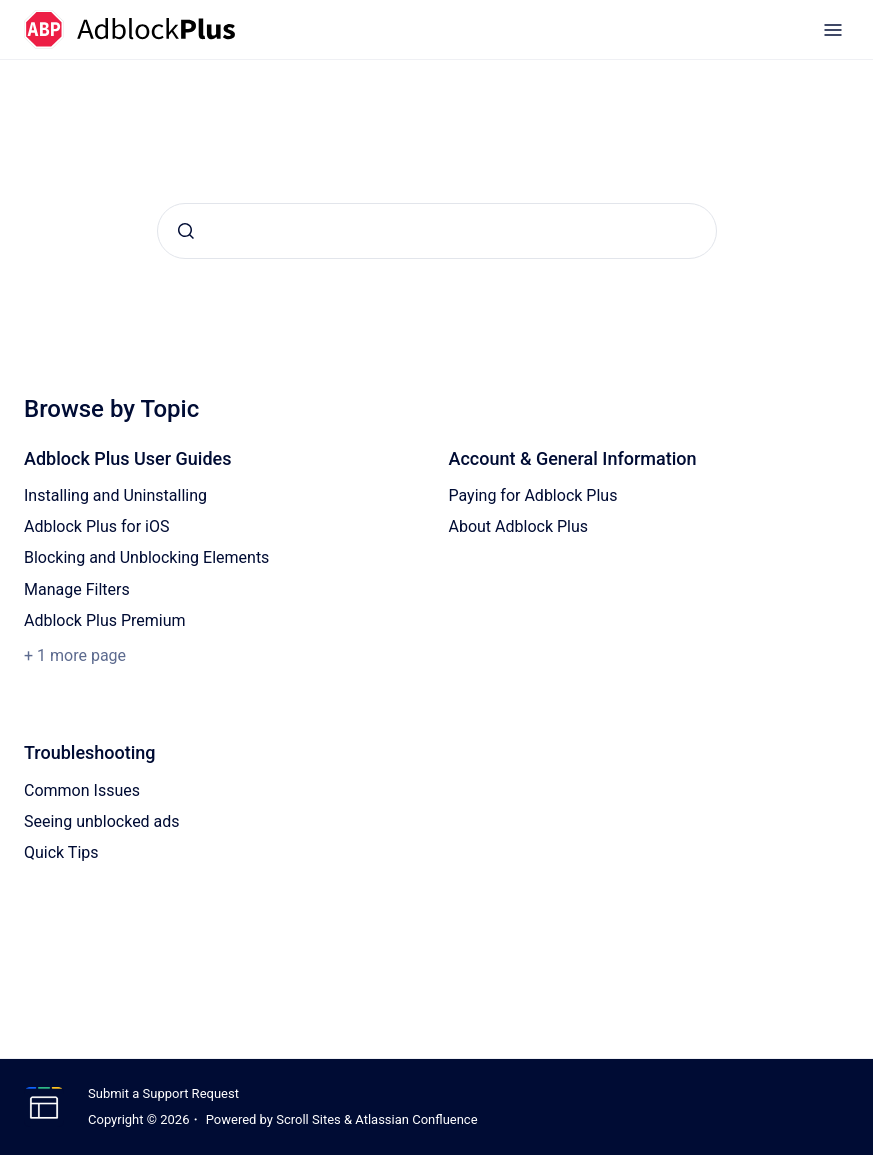 Image resolution: width=888 pixels, height=1155 pixels. Describe the element at coordinates (519, 526) in the screenshot. I see `About Adblock Plus` at that location.